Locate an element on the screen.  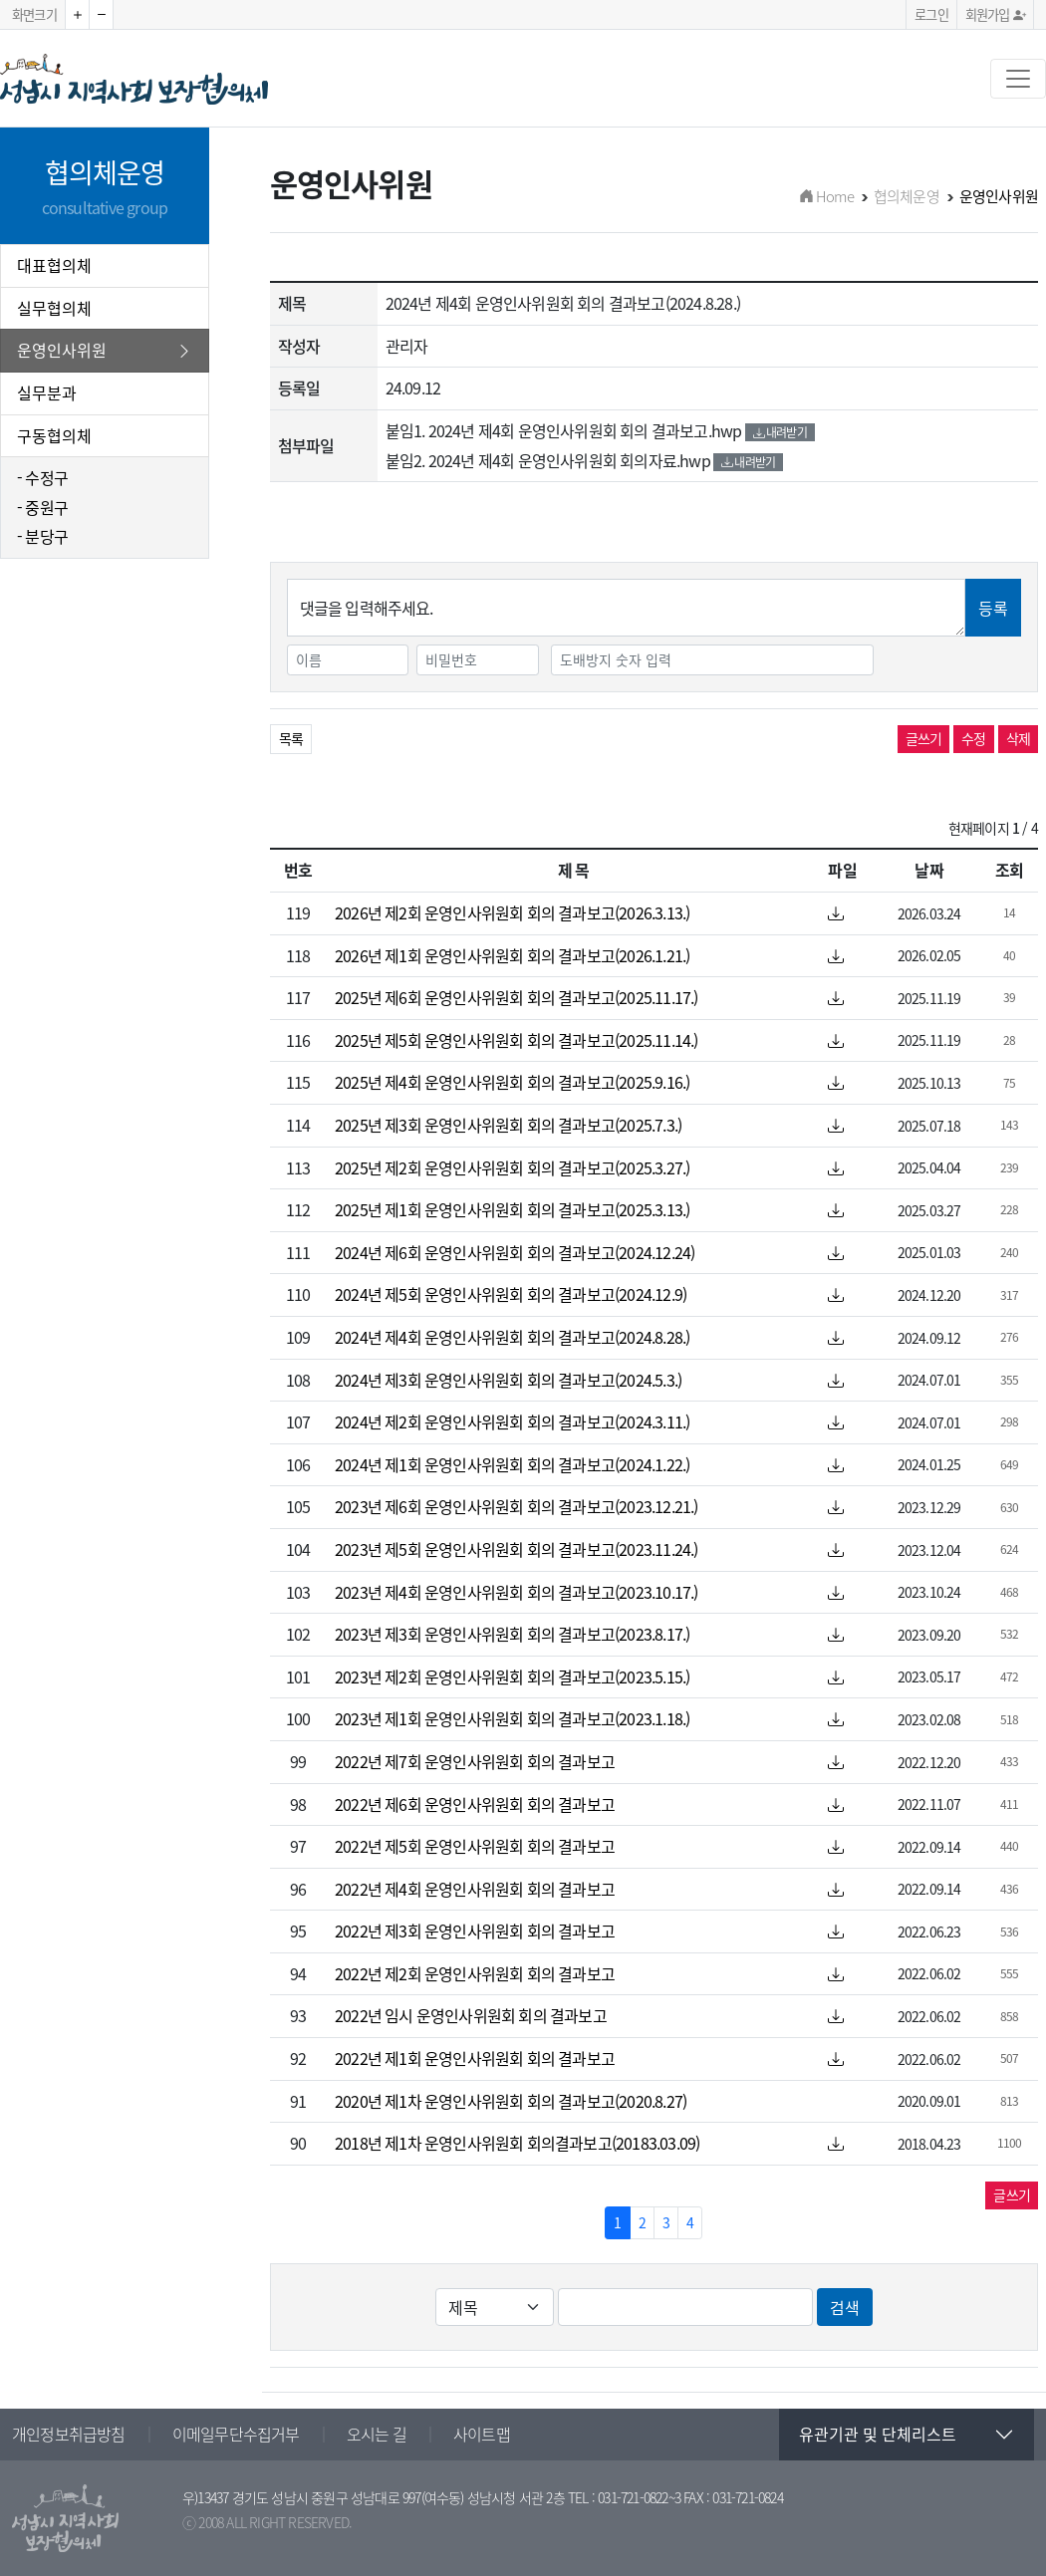
2025년 제1회 운영인사위원회 회의 결과보고(2025.3.13.) is located at coordinates (512, 1209).